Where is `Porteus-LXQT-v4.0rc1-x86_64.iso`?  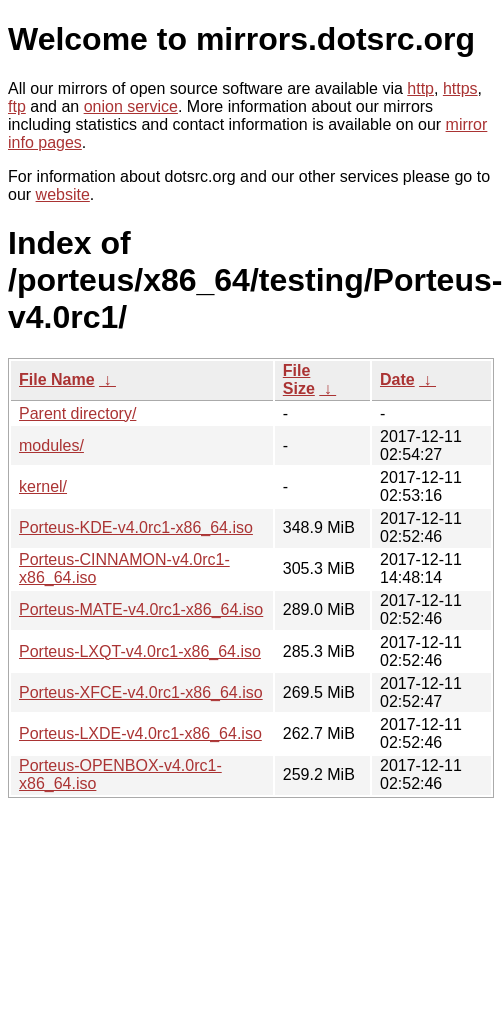 Porteus-LXQT-v4.0rc1-x86_64.iso is located at coordinates (140, 651).